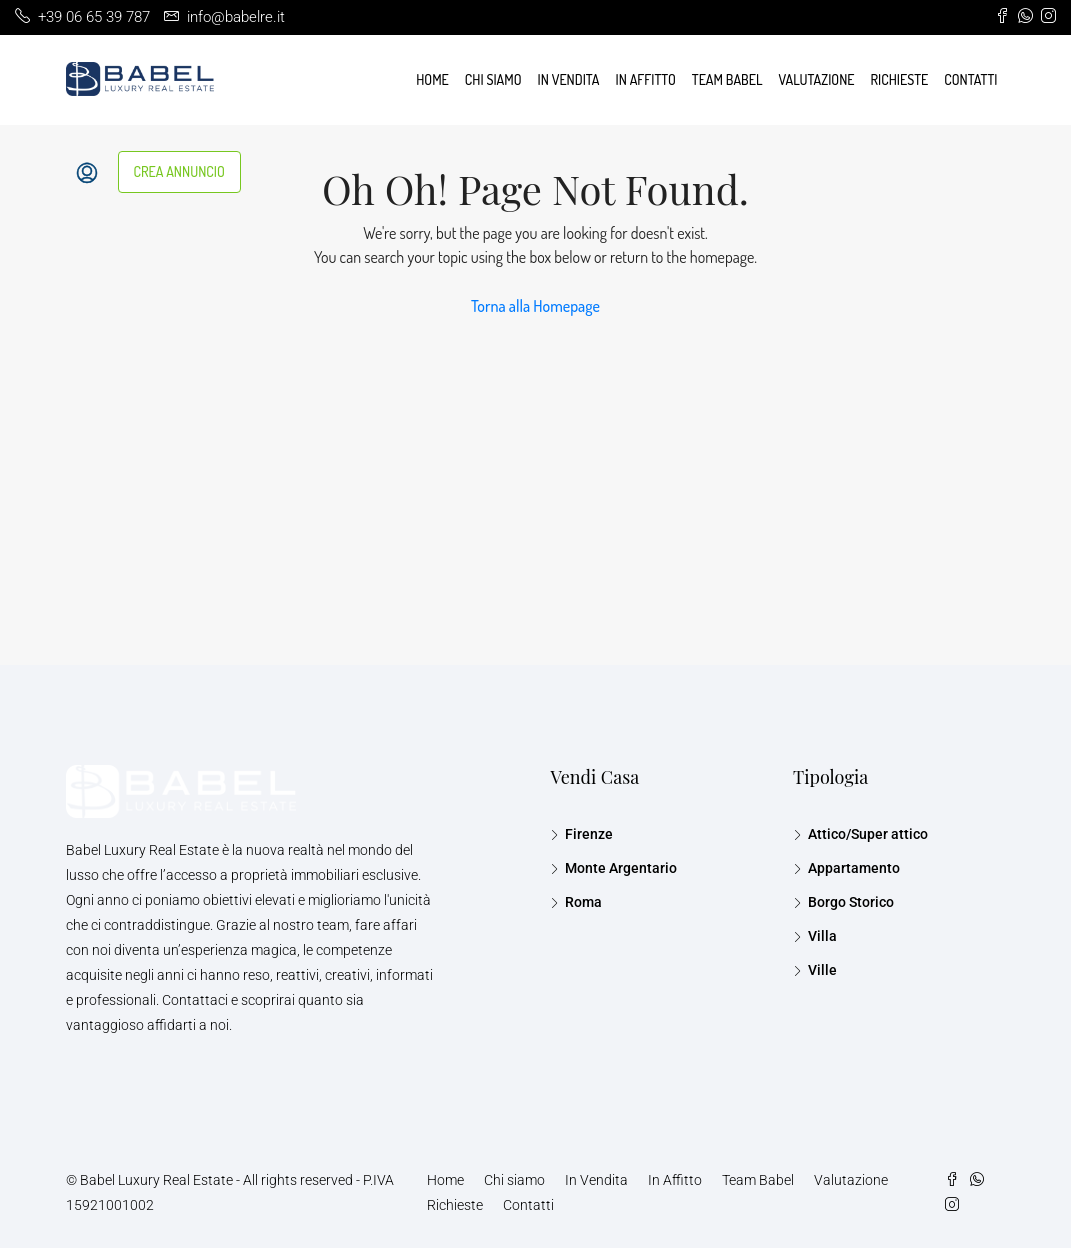 Image resolution: width=1071 pixels, height=1248 pixels. I want to click on Richieste, so click(900, 79).